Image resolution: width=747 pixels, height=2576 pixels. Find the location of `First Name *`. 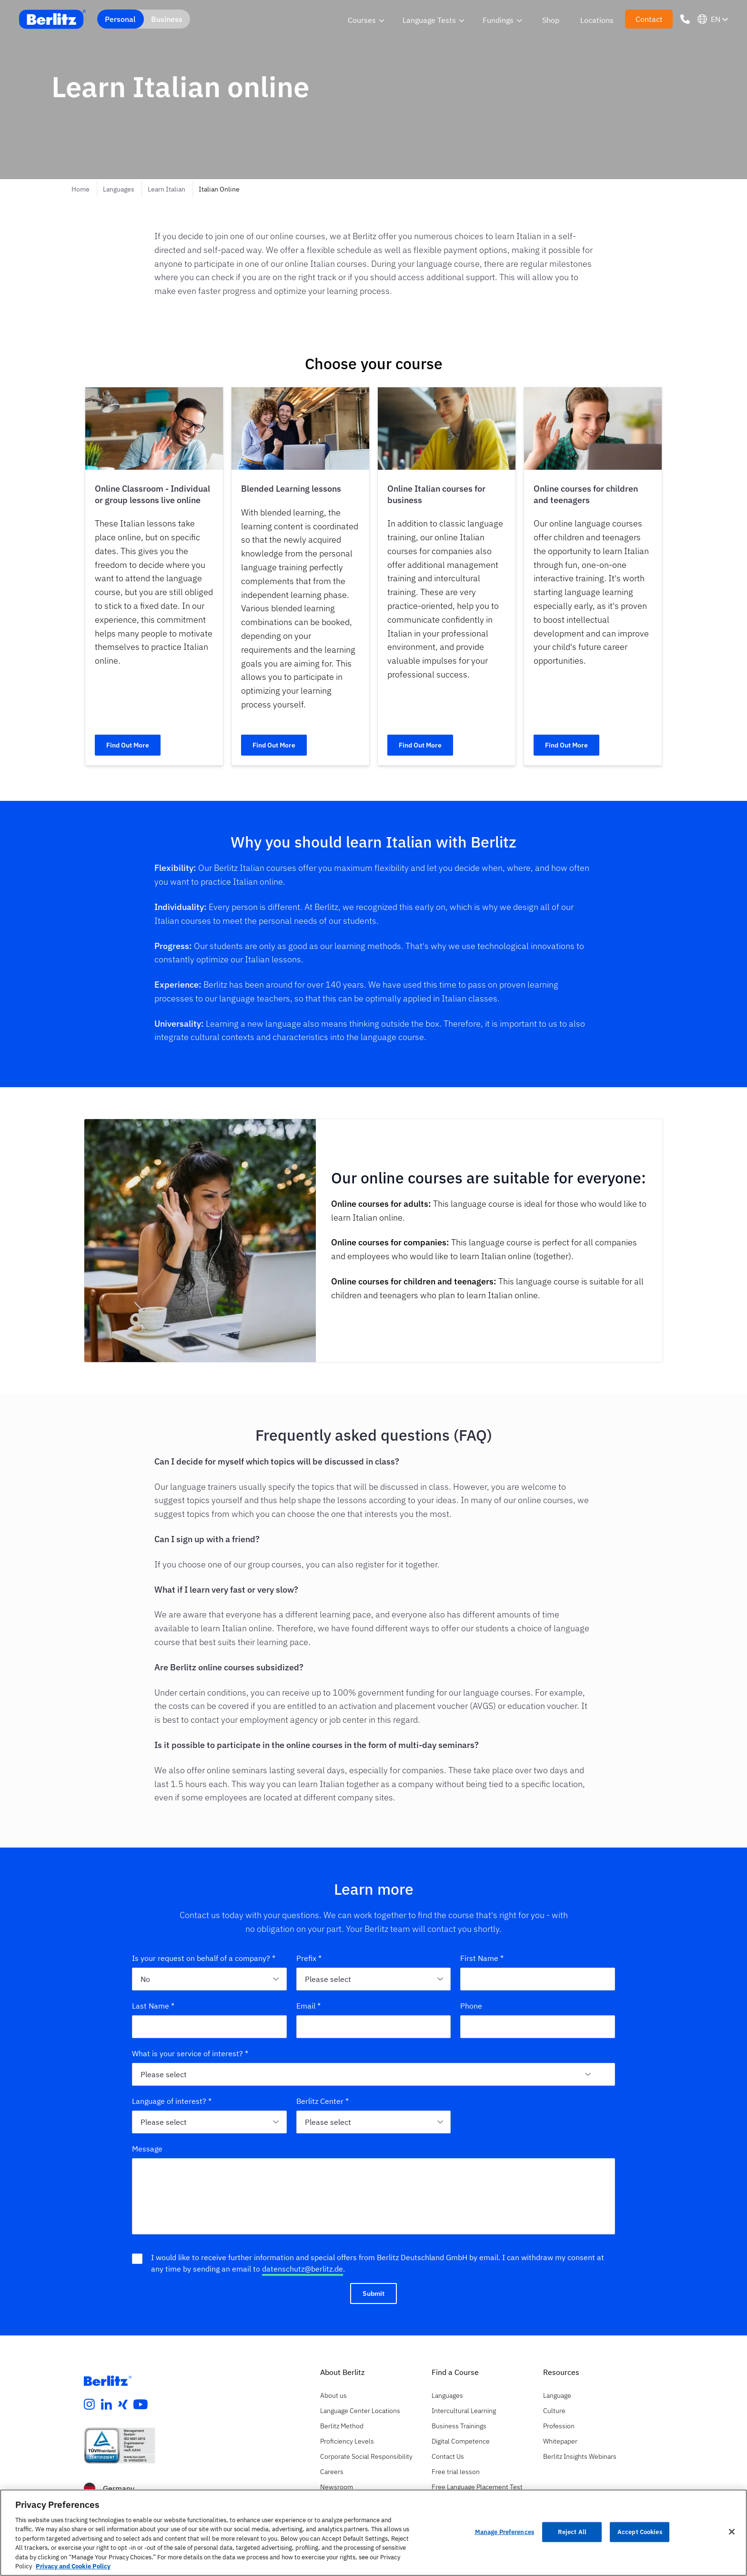

First Name * is located at coordinates (482, 1958).